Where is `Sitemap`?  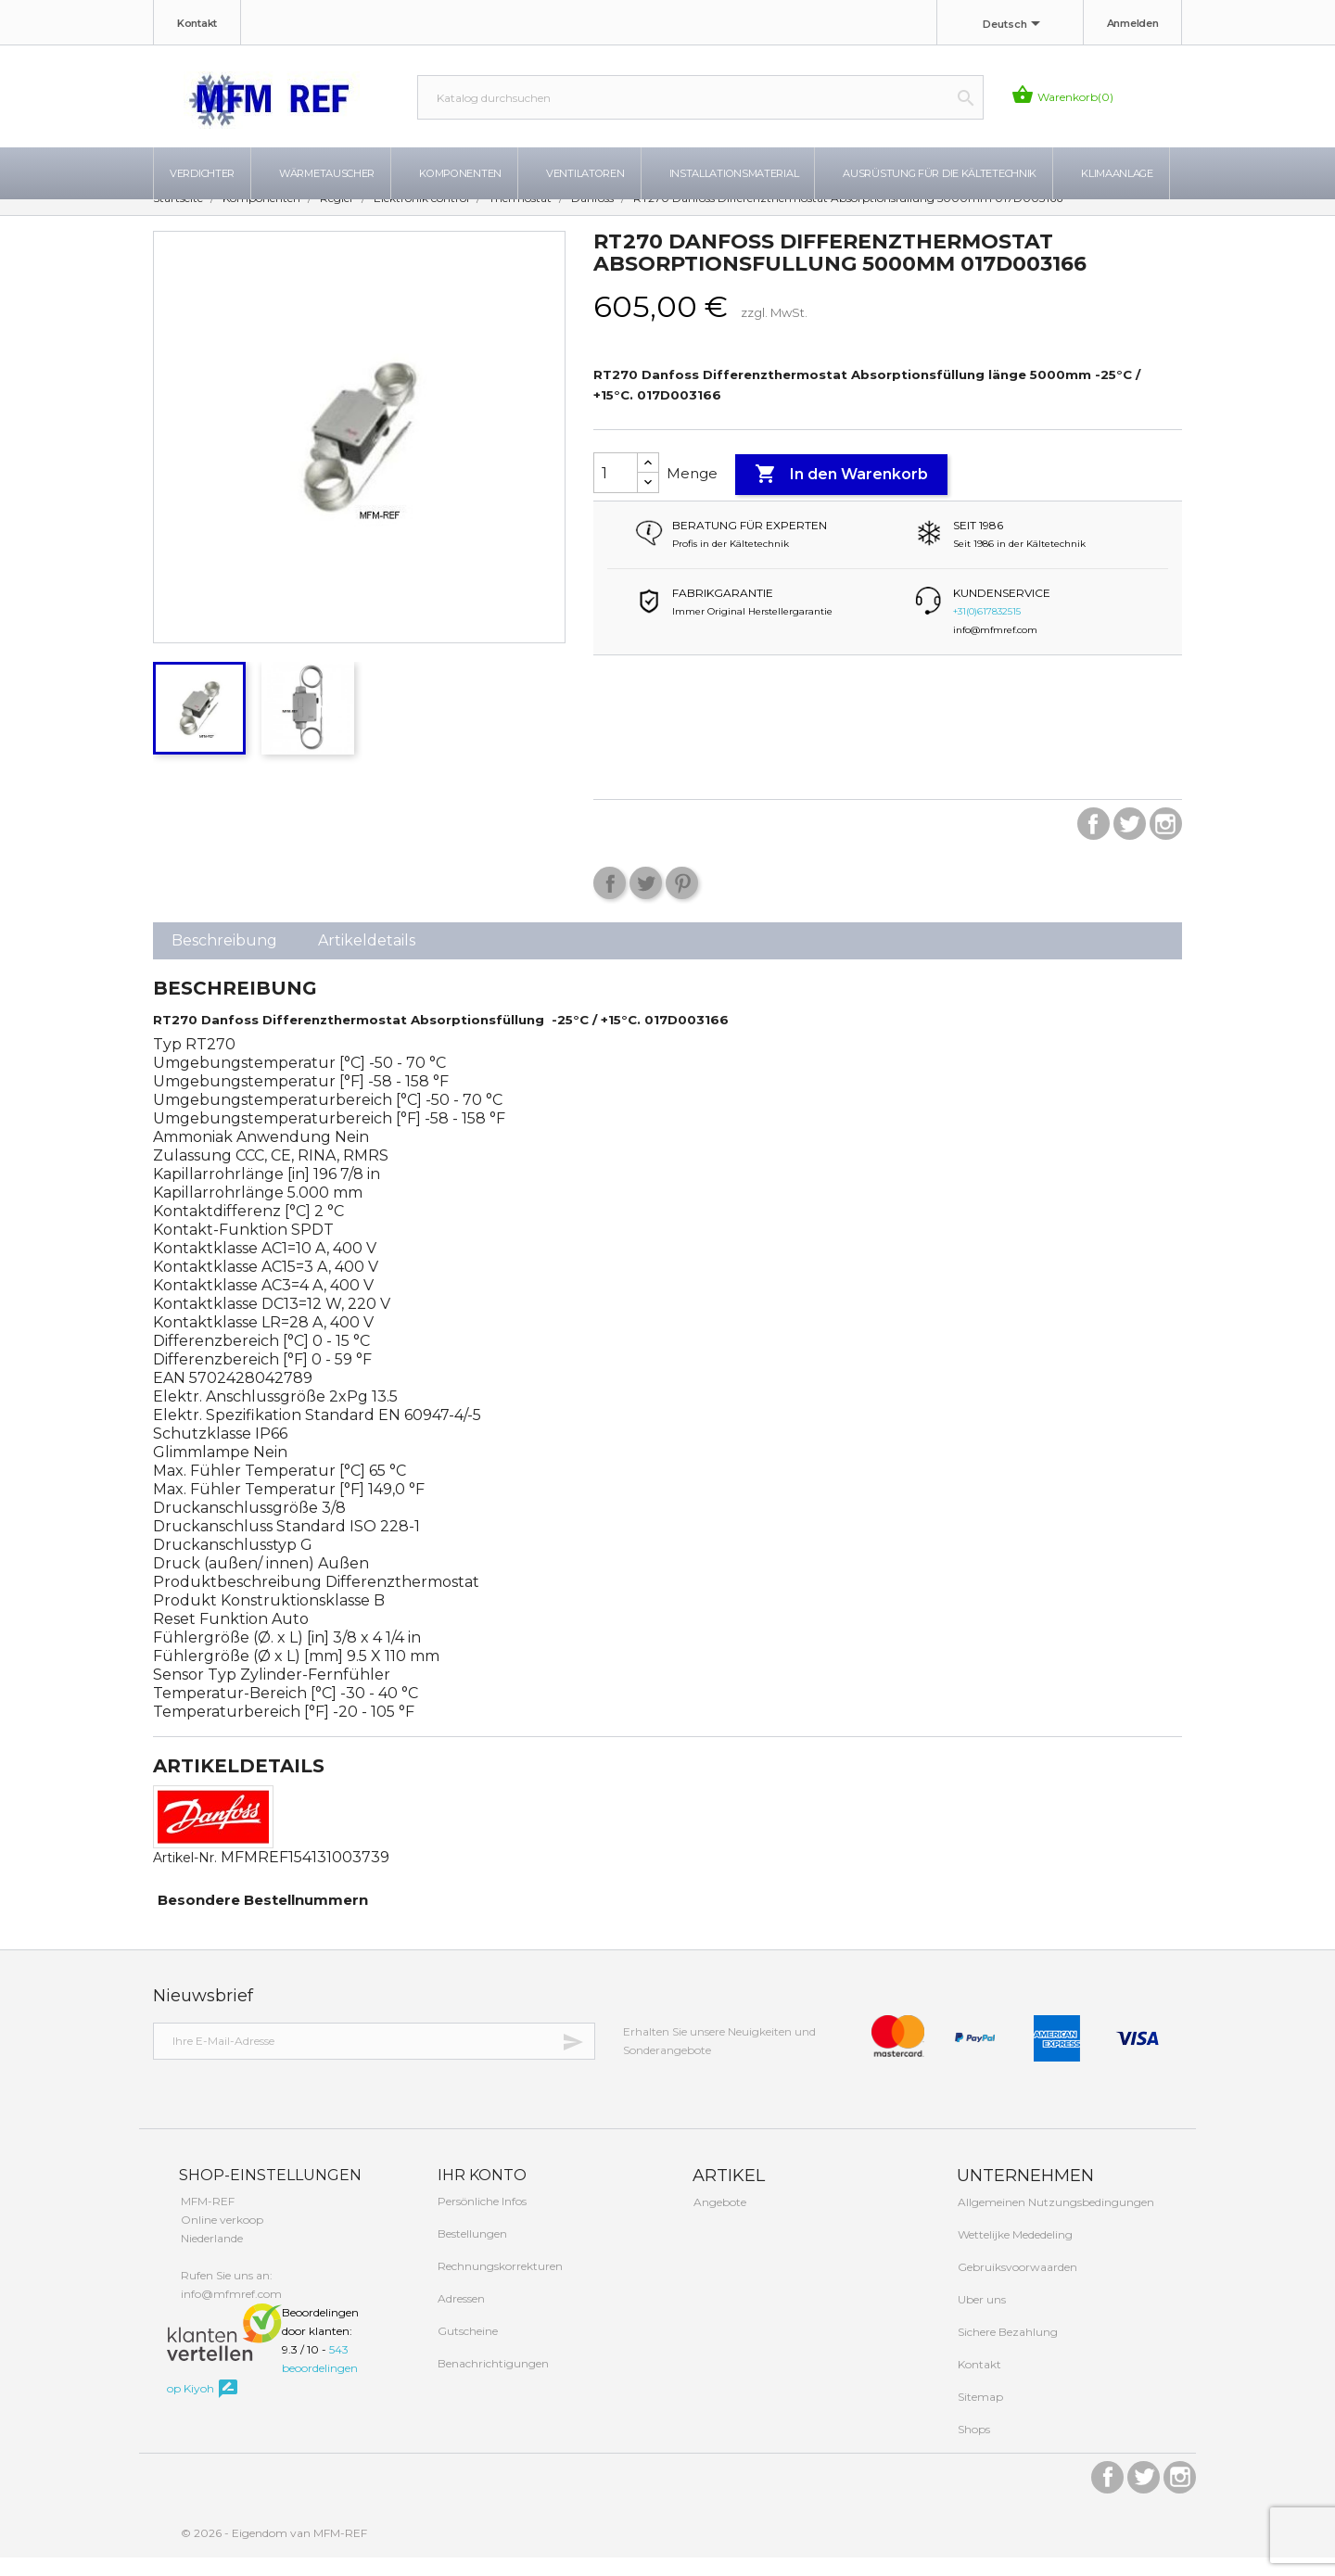 Sitemap is located at coordinates (979, 2415).